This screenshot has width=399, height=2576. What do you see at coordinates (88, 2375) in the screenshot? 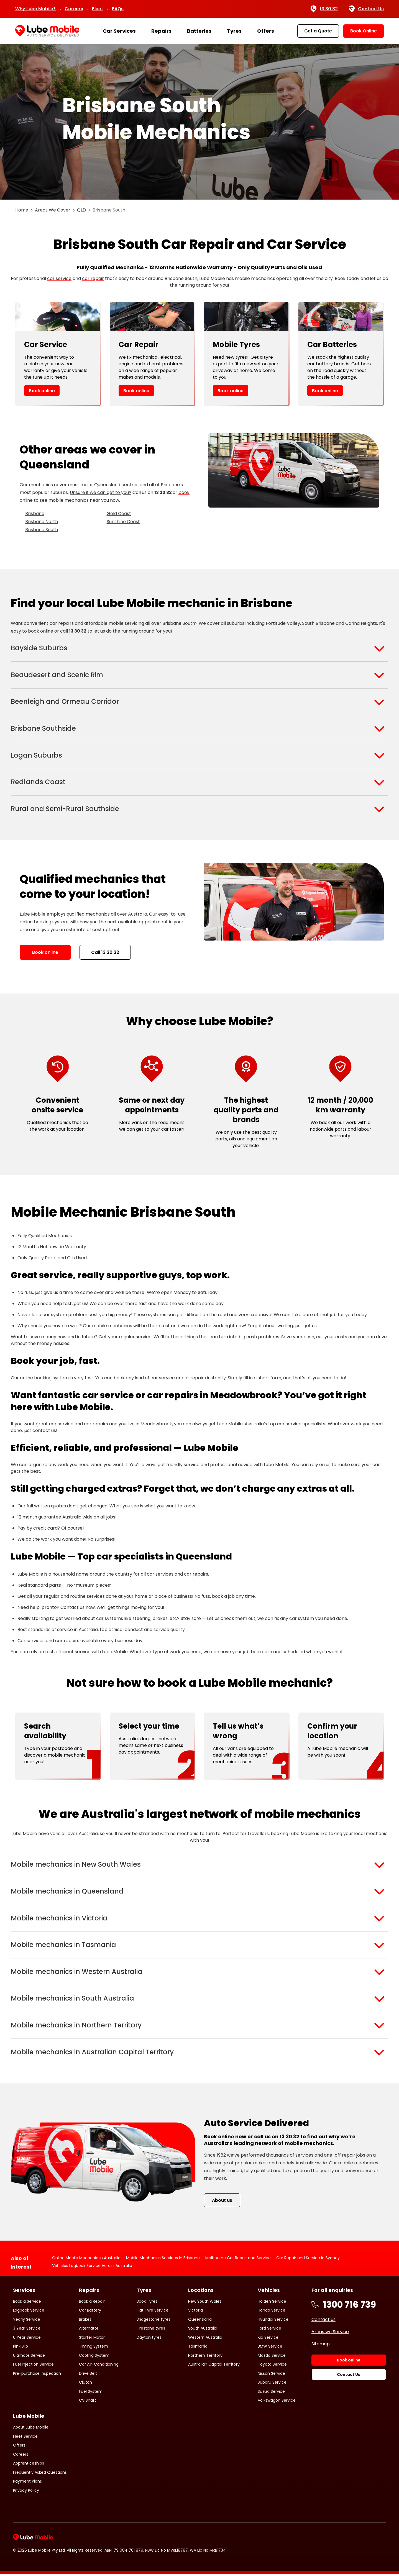
I see `Drive Belt` at bounding box center [88, 2375].